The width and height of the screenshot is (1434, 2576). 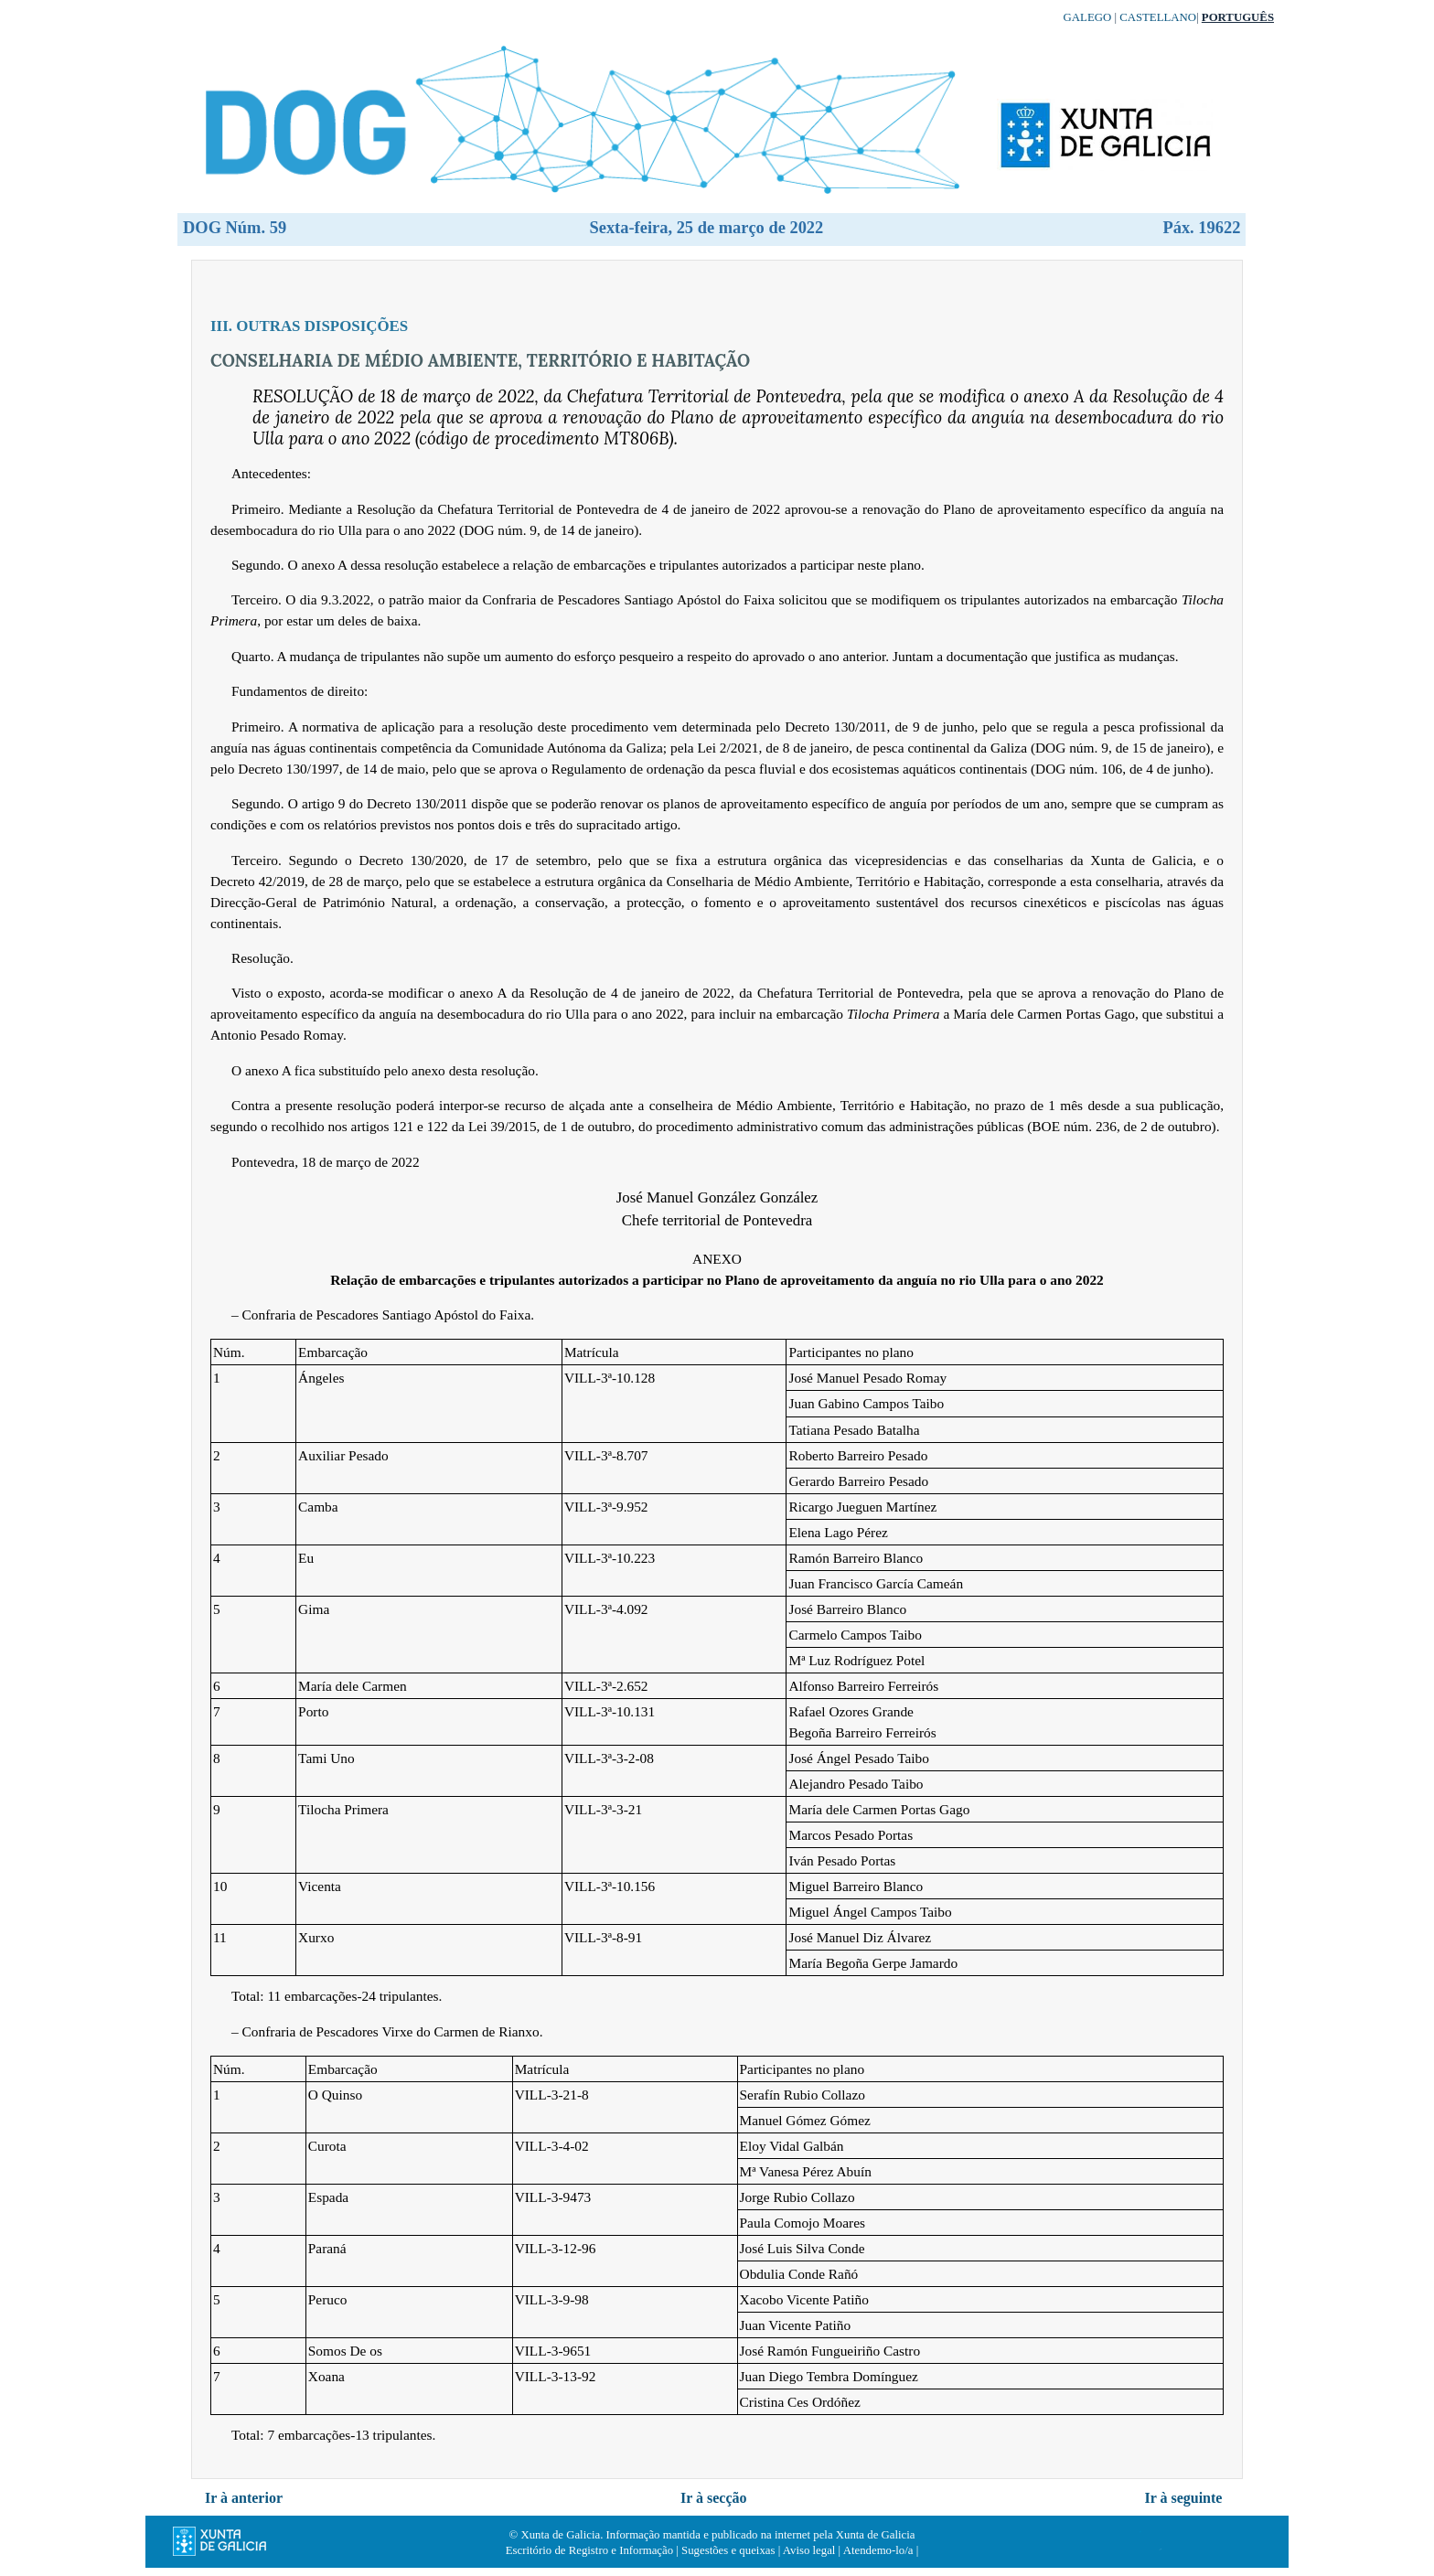 I want to click on Escritório de Registro e Informação, so click(x=589, y=2550).